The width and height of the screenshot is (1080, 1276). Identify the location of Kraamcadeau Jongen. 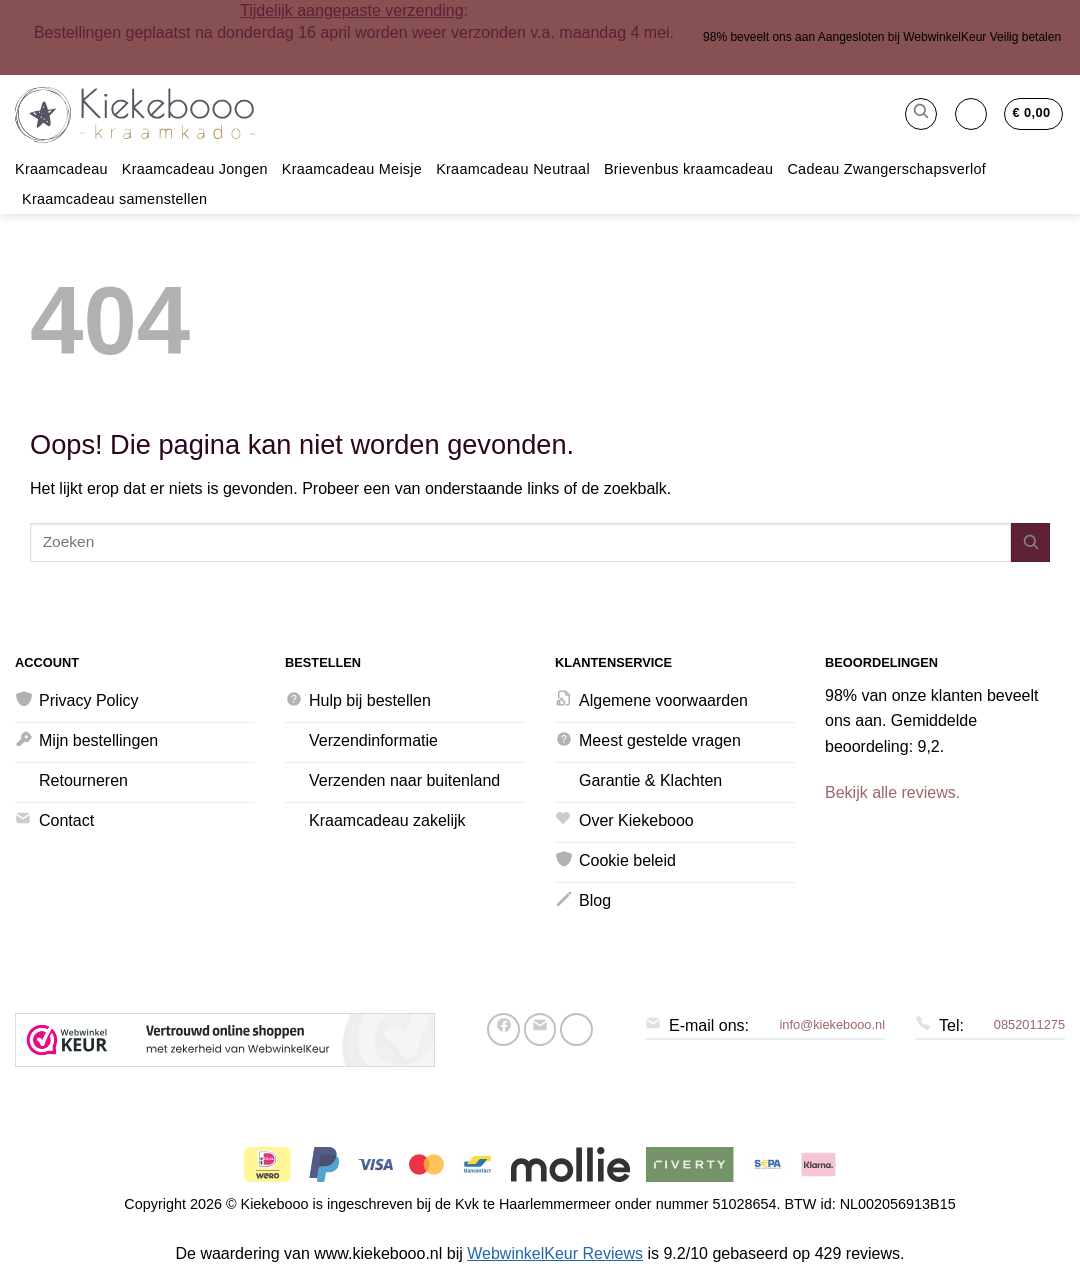
(195, 169).